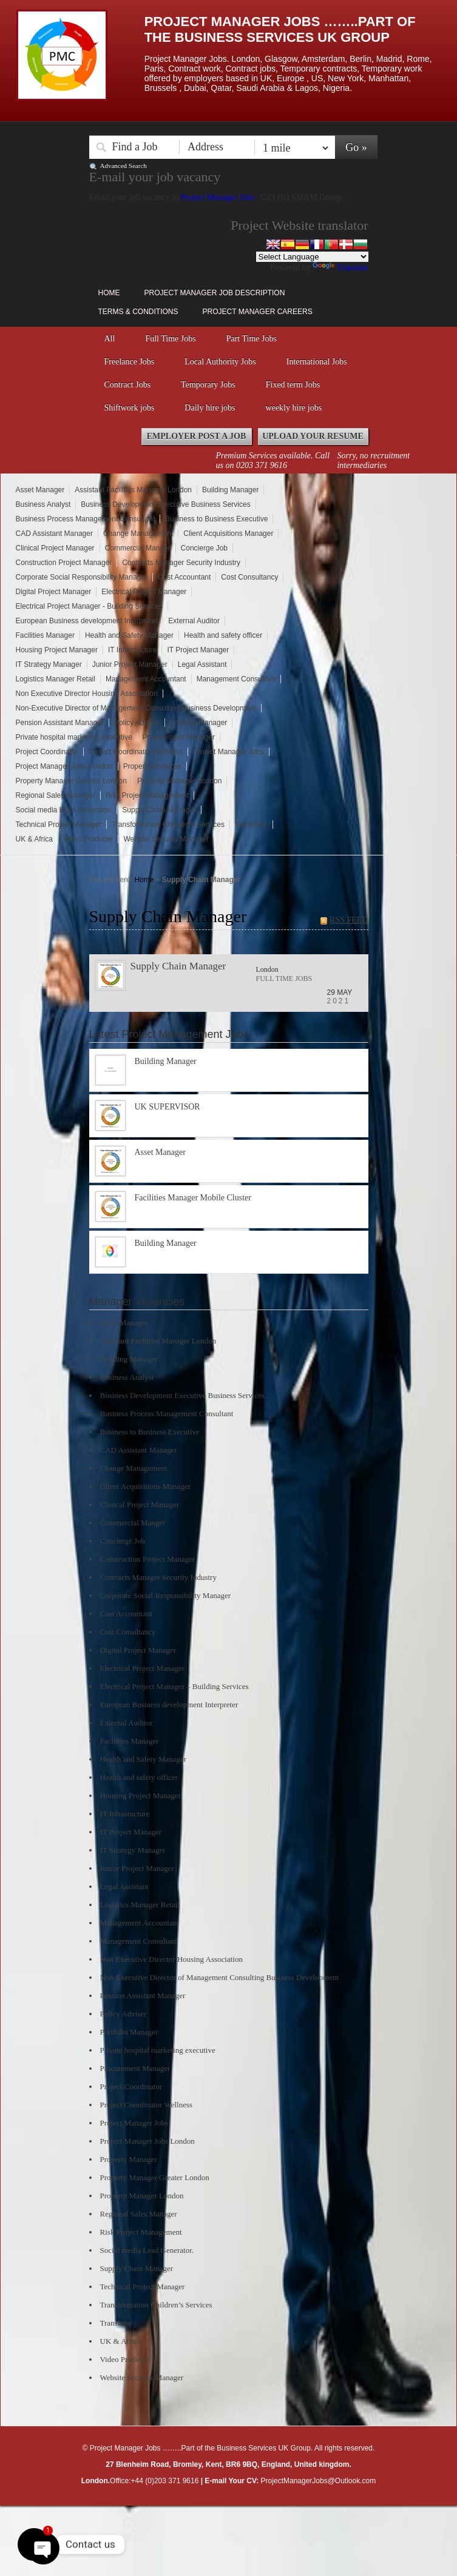 This screenshot has height=2576, width=457. What do you see at coordinates (152, 766) in the screenshot?
I see `Property Manager` at bounding box center [152, 766].